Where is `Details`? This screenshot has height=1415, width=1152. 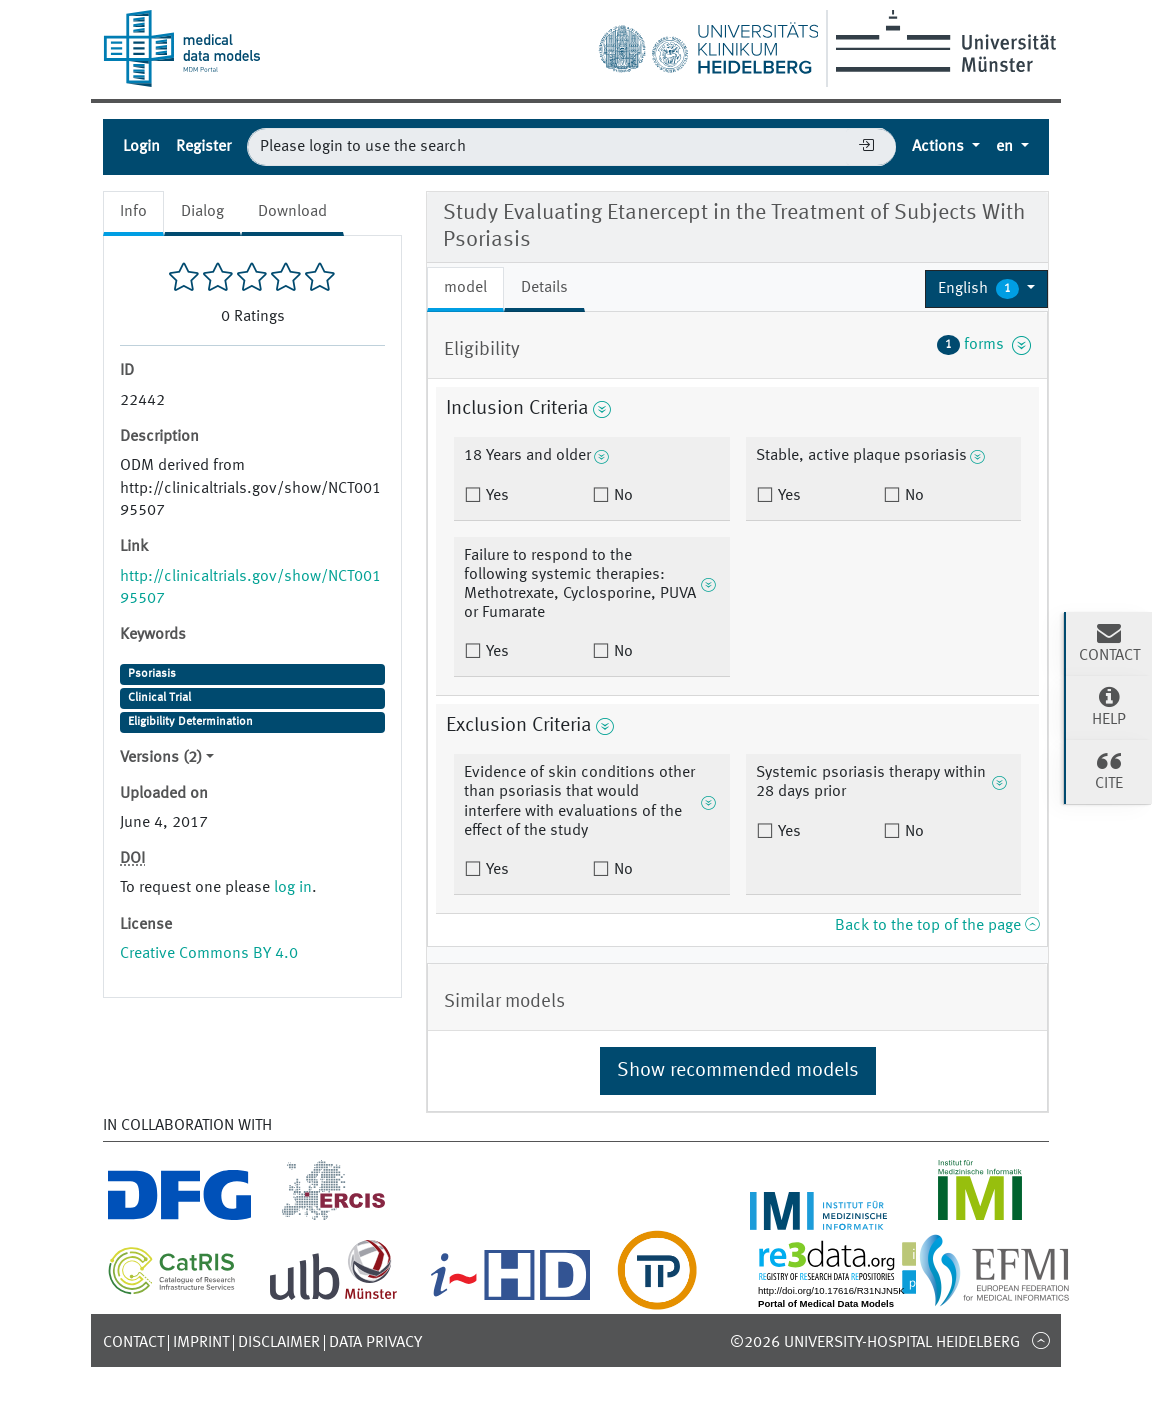 Details is located at coordinates (544, 288).